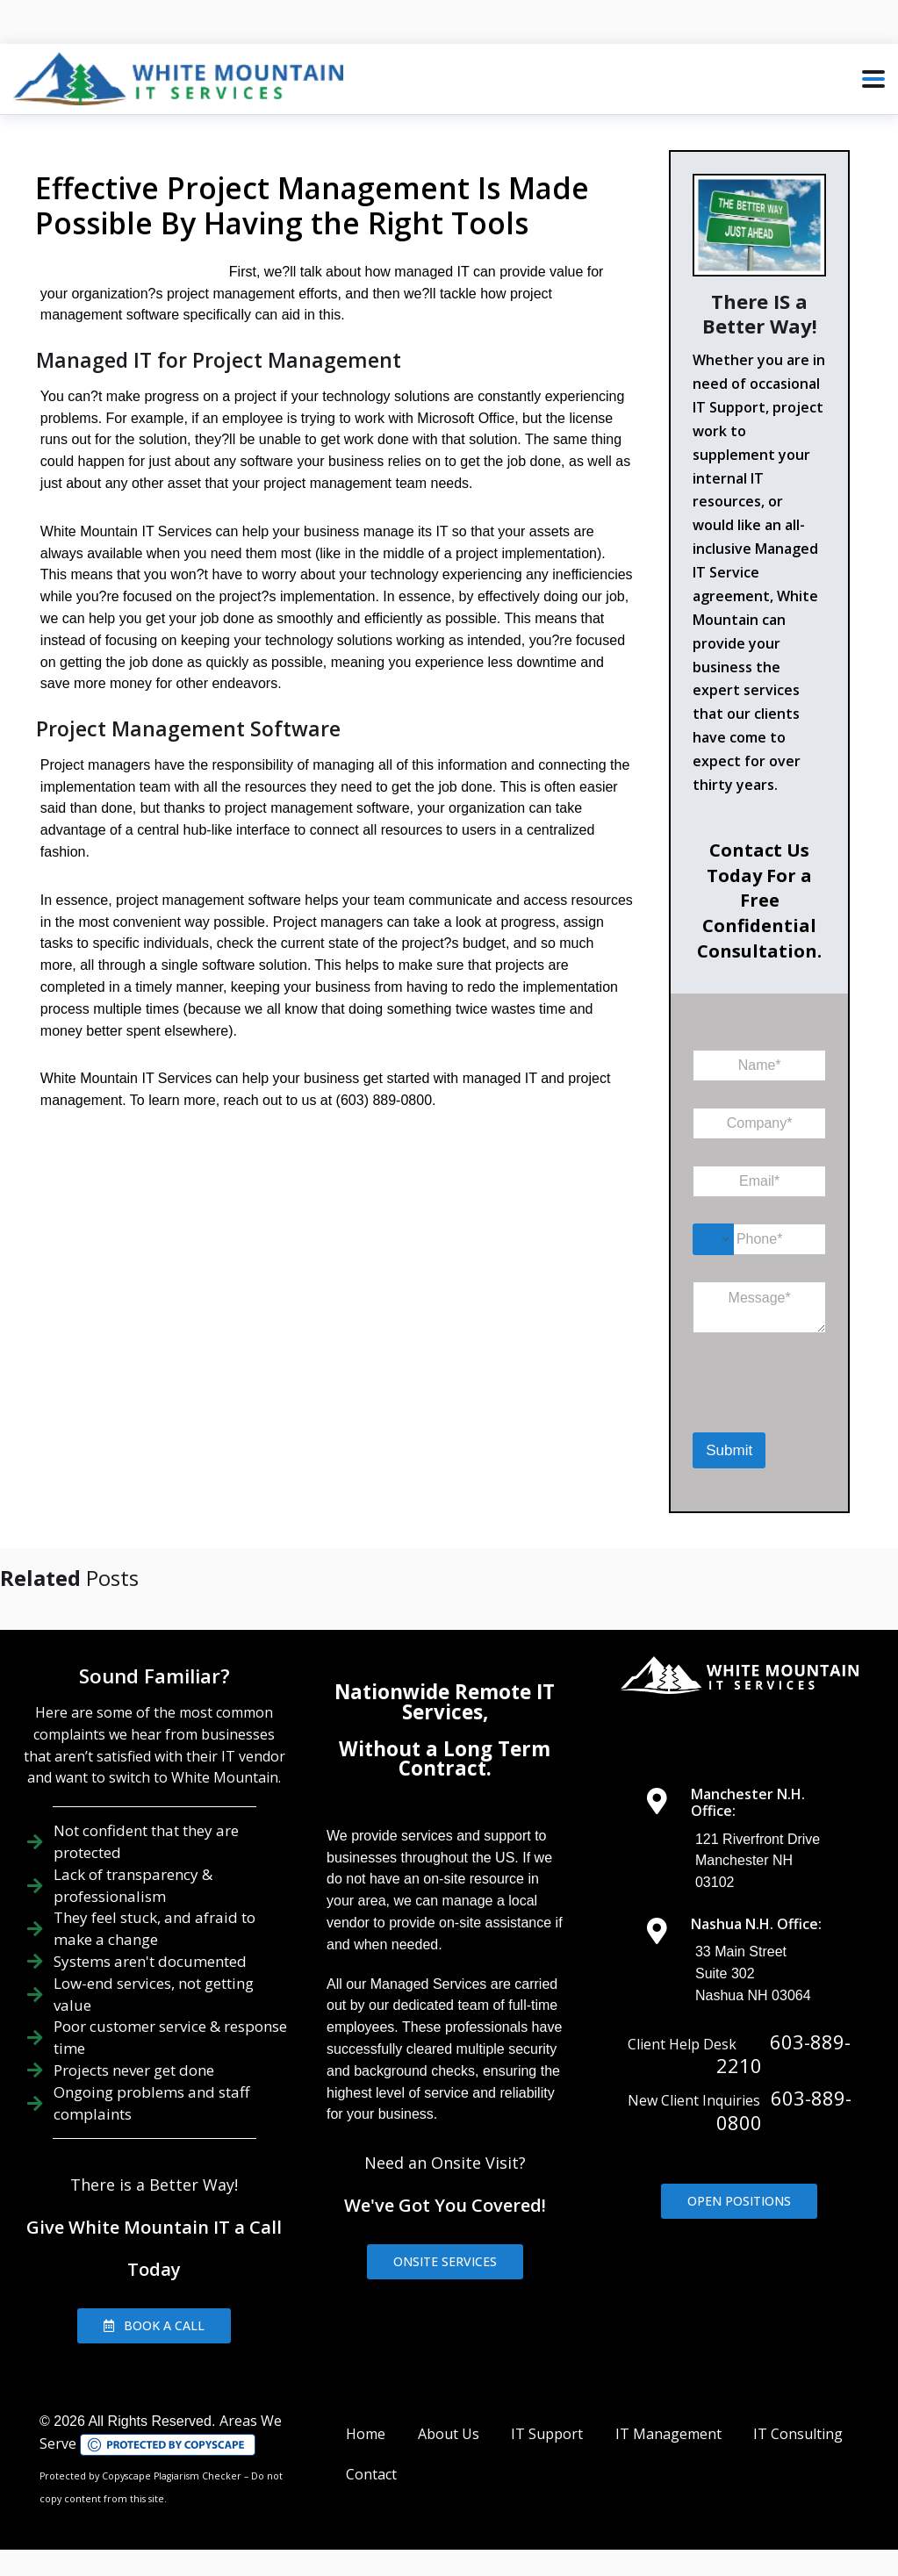 The height and width of the screenshot is (2576, 898). What do you see at coordinates (547, 2433) in the screenshot?
I see `IT Support` at bounding box center [547, 2433].